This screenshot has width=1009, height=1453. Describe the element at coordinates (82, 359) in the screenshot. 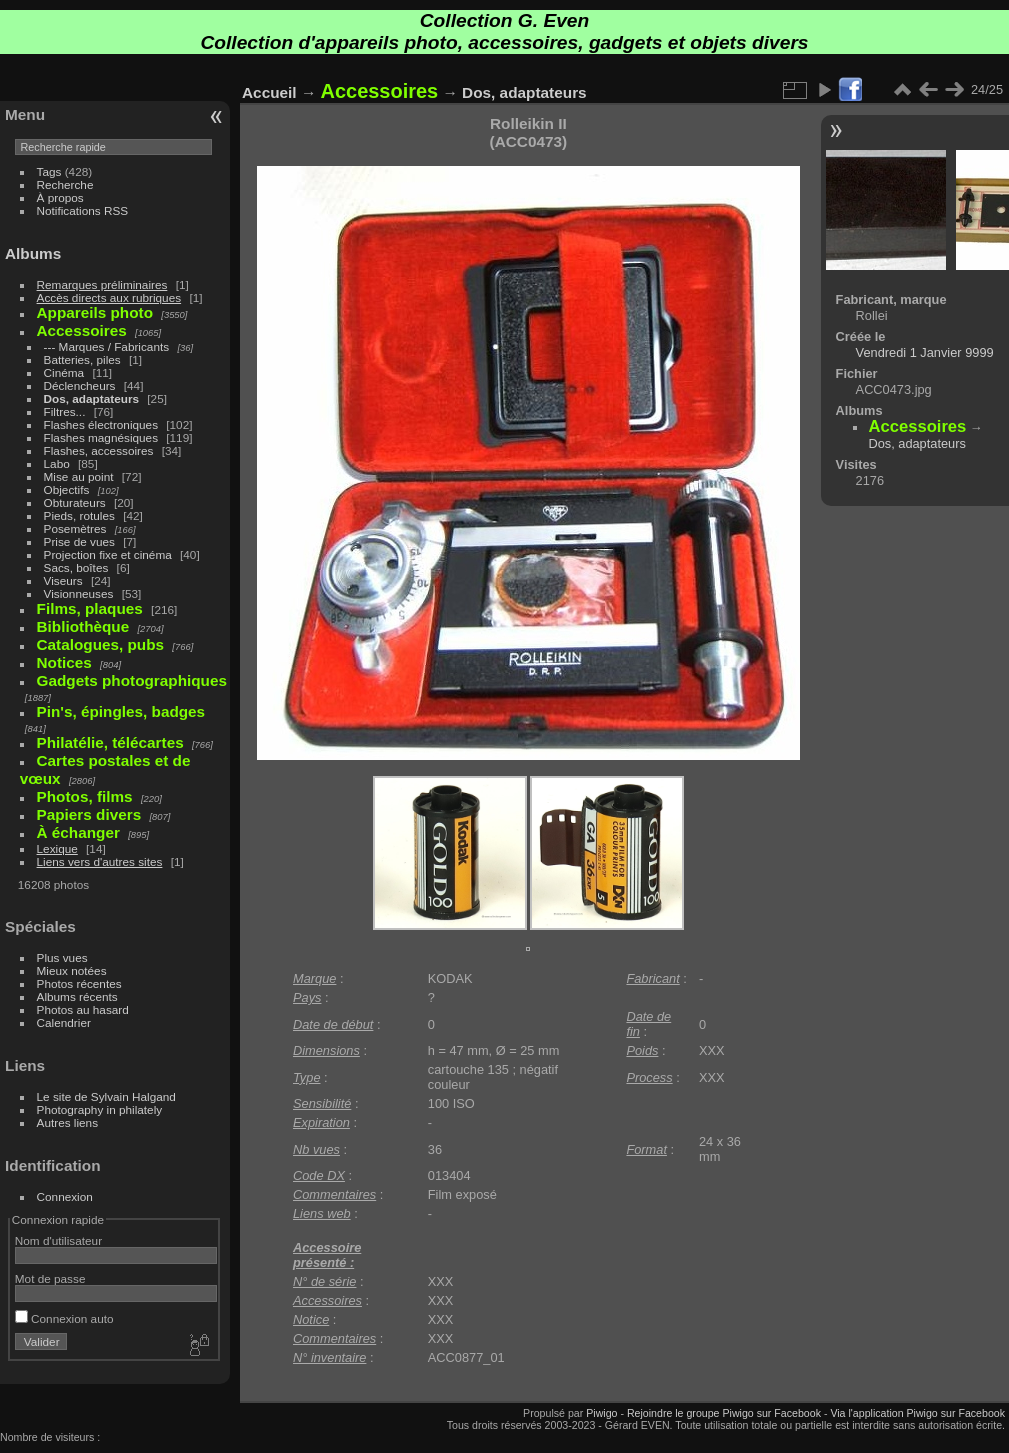

I see `Batteries, piles` at that location.